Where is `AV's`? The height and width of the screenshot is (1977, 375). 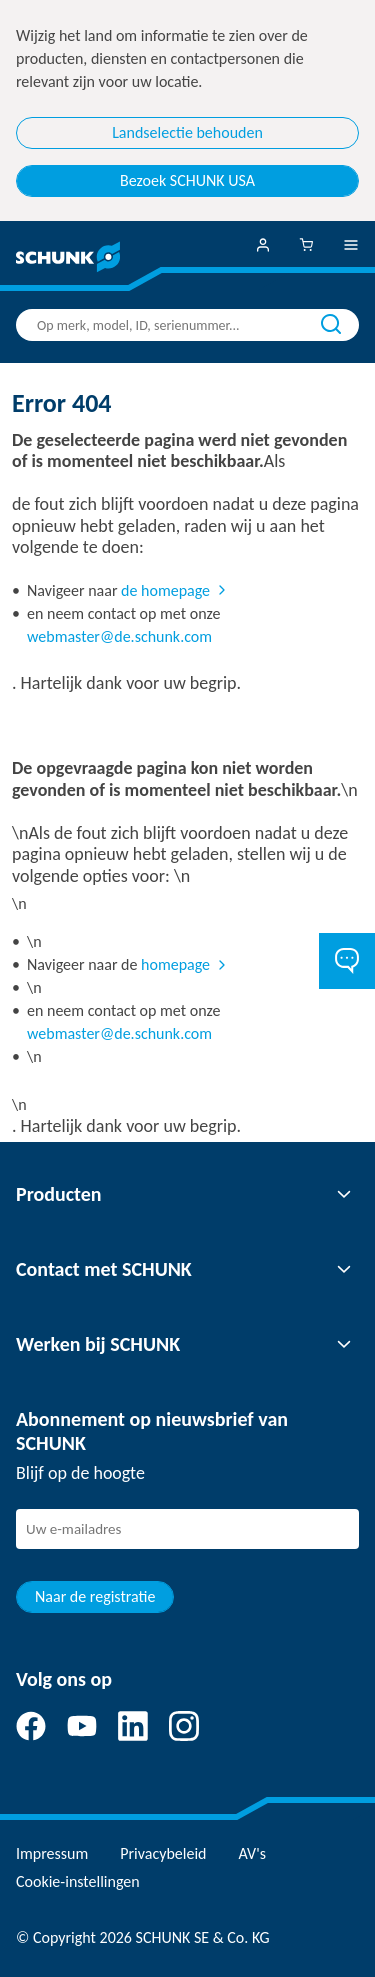 AV's is located at coordinates (252, 1853).